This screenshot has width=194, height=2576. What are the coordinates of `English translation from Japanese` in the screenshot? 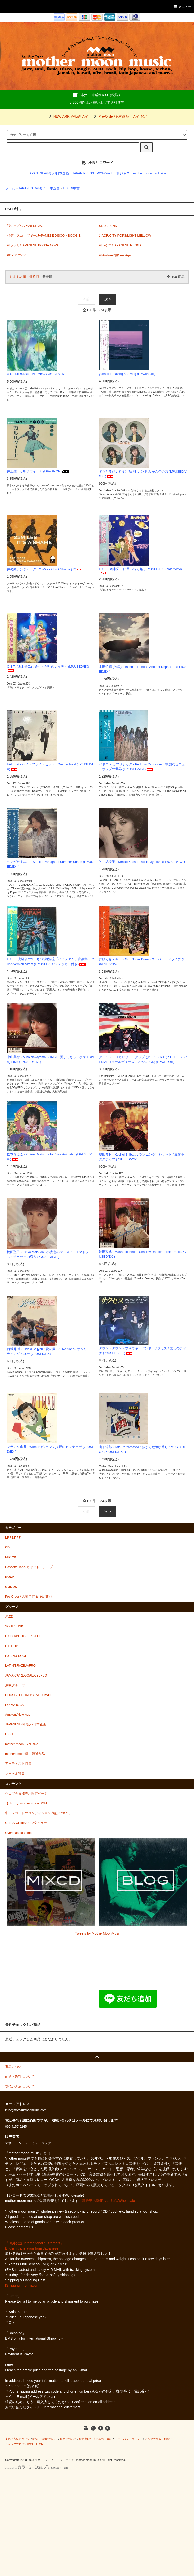 It's located at (31, 2248).